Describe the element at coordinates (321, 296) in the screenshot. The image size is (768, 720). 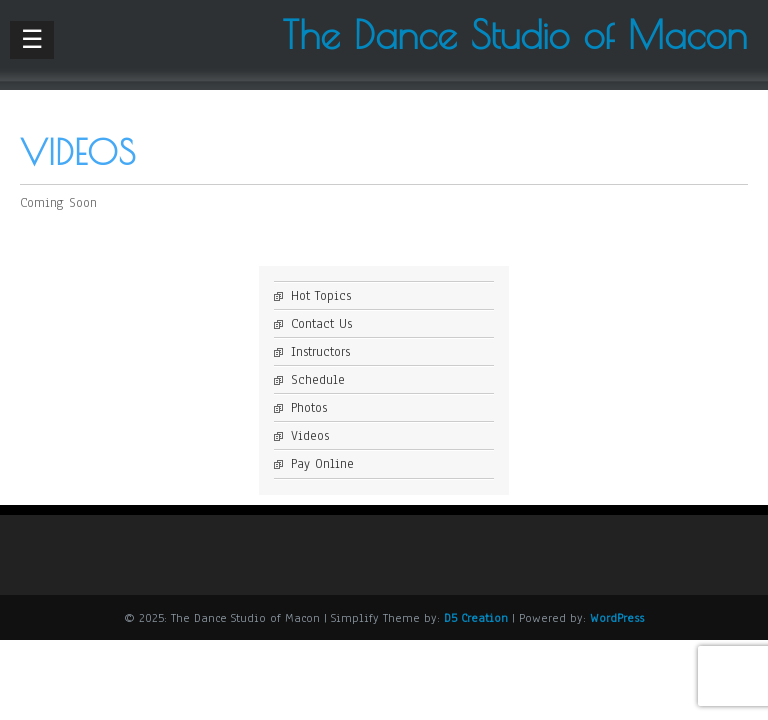
I see `Hot Topics` at that location.